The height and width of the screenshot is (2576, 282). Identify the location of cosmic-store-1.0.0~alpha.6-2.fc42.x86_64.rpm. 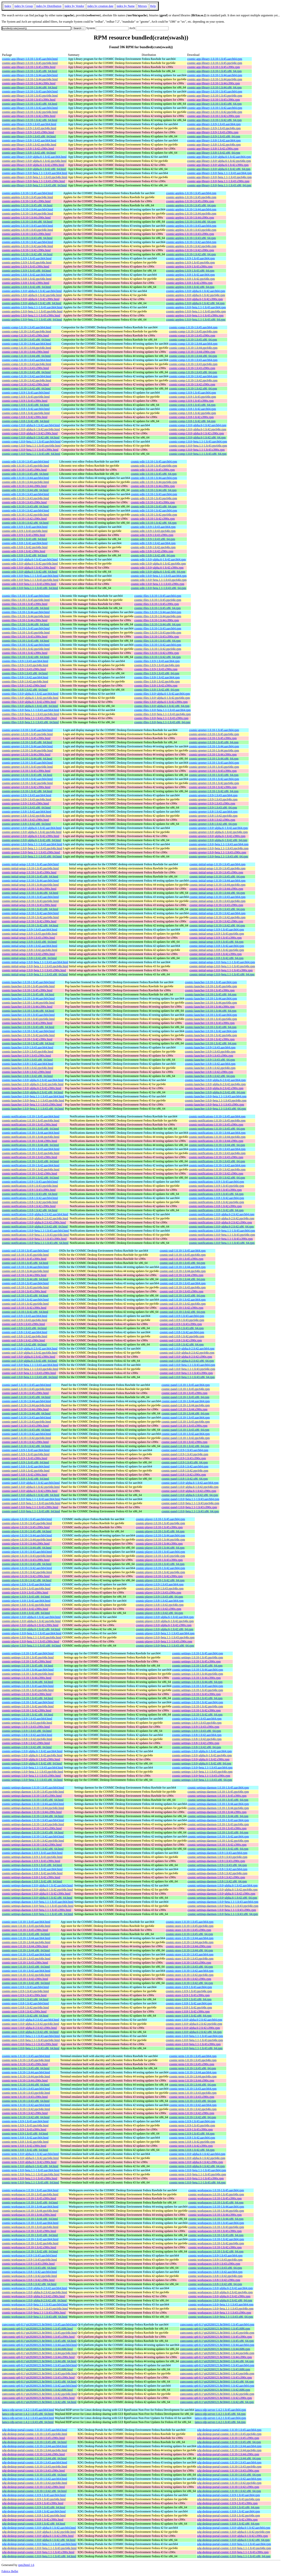
(194, 2032).